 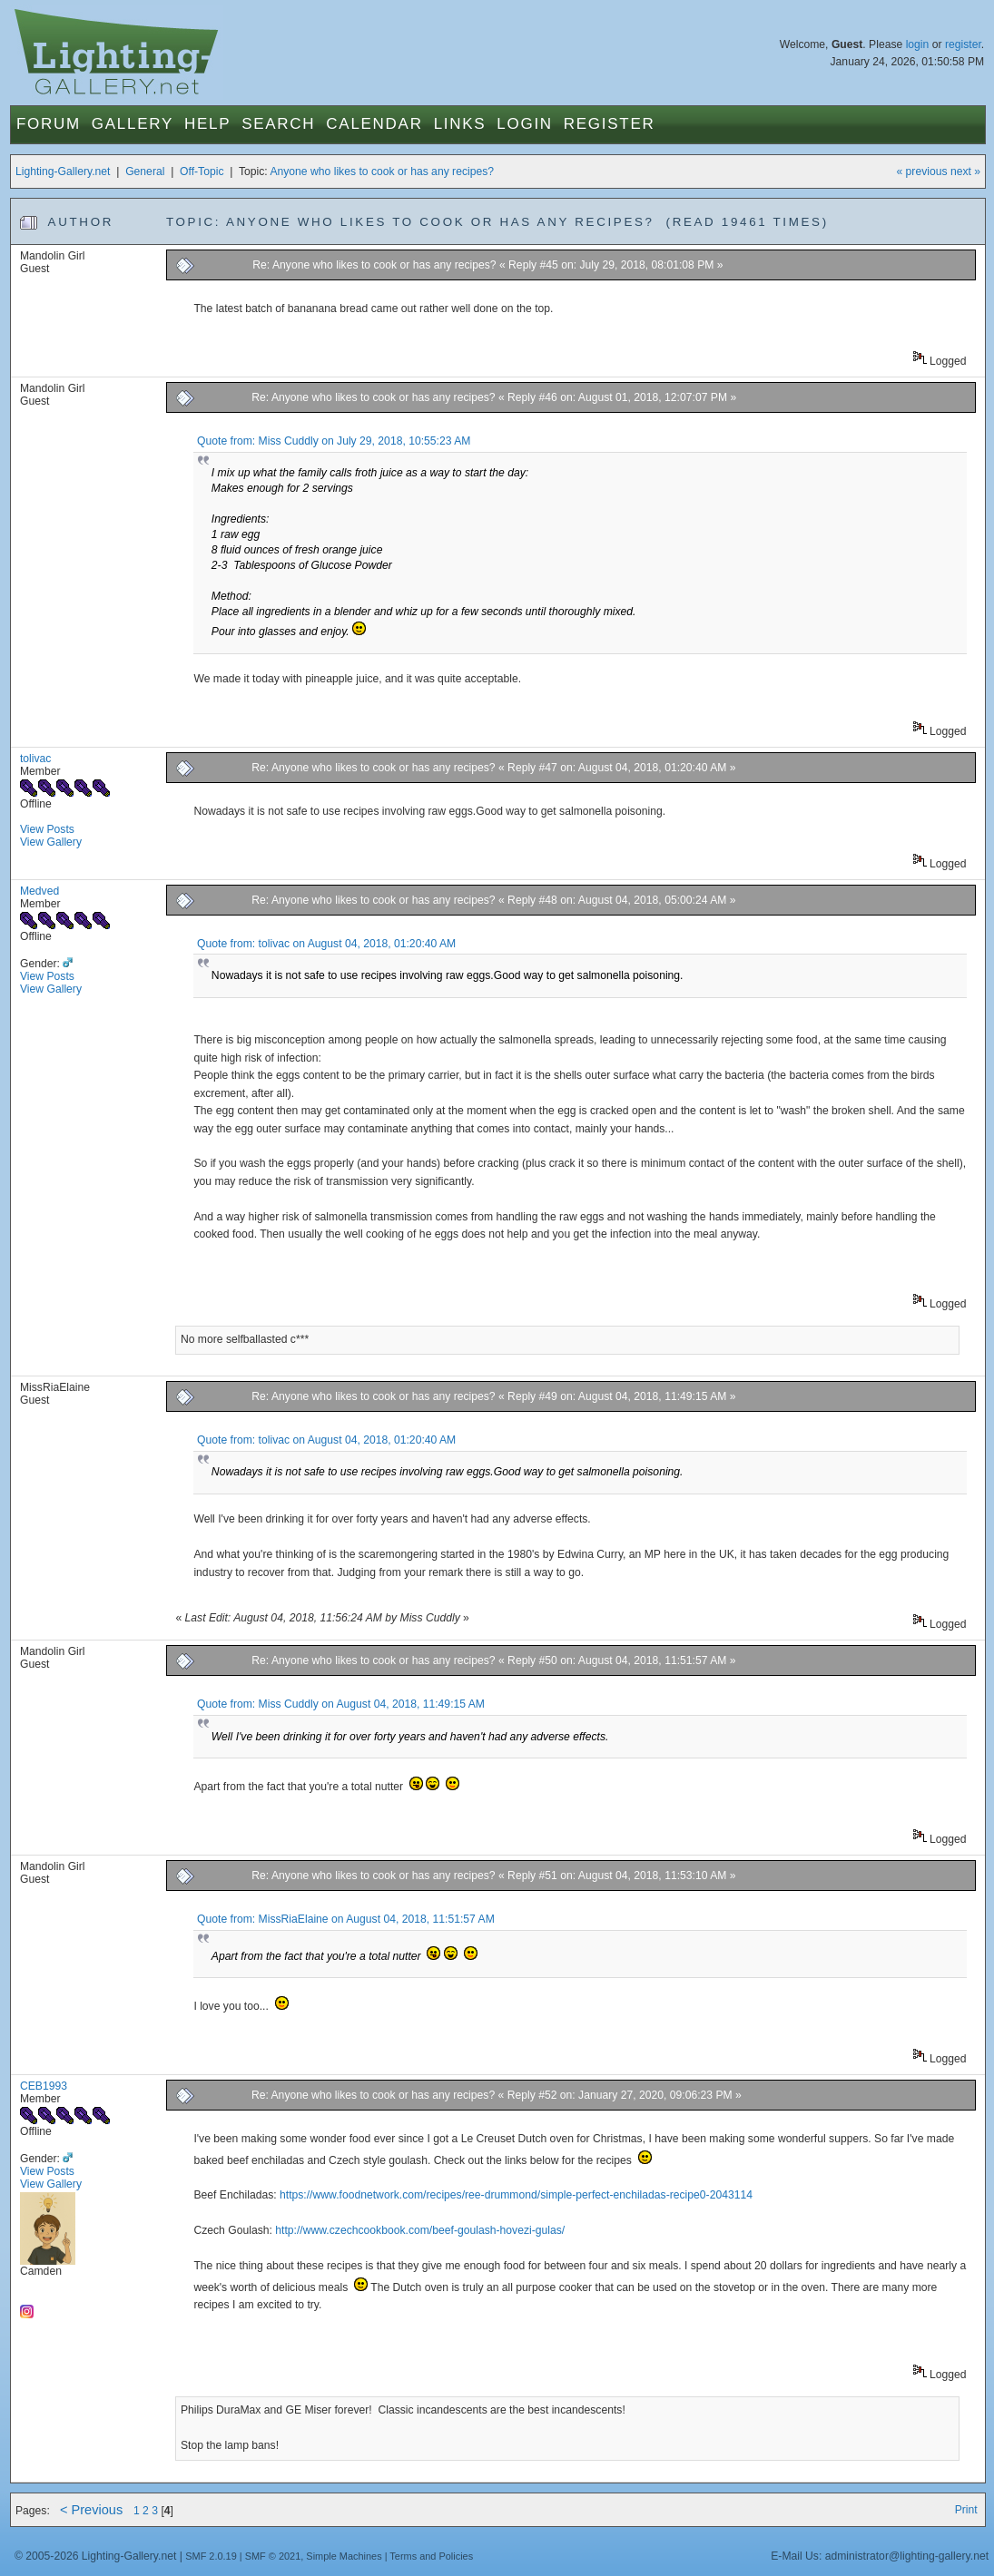 What do you see at coordinates (346, 1919) in the screenshot?
I see `Quote from: MissRiaElaine on August 04, 2018, 11:51:57 AM` at bounding box center [346, 1919].